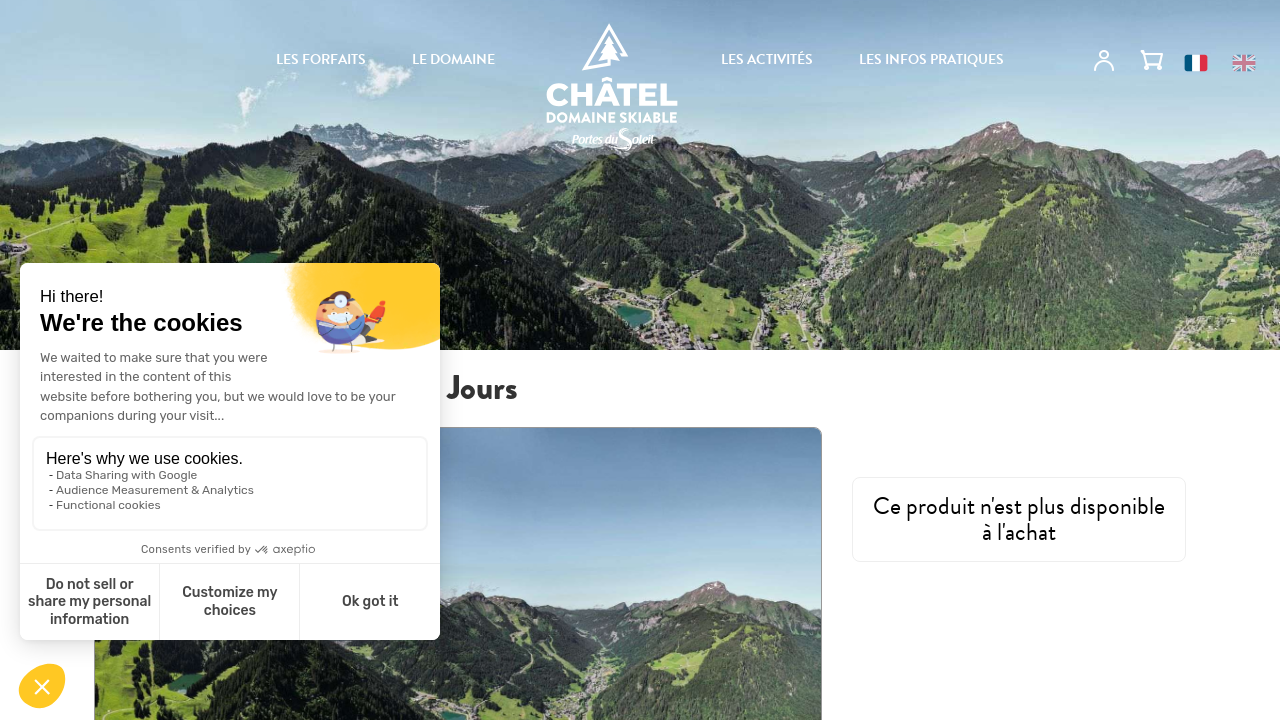 The image size is (1280, 720). Describe the element at coordinates (767, 60) in the screenshot. I see `Les activités` at that location.